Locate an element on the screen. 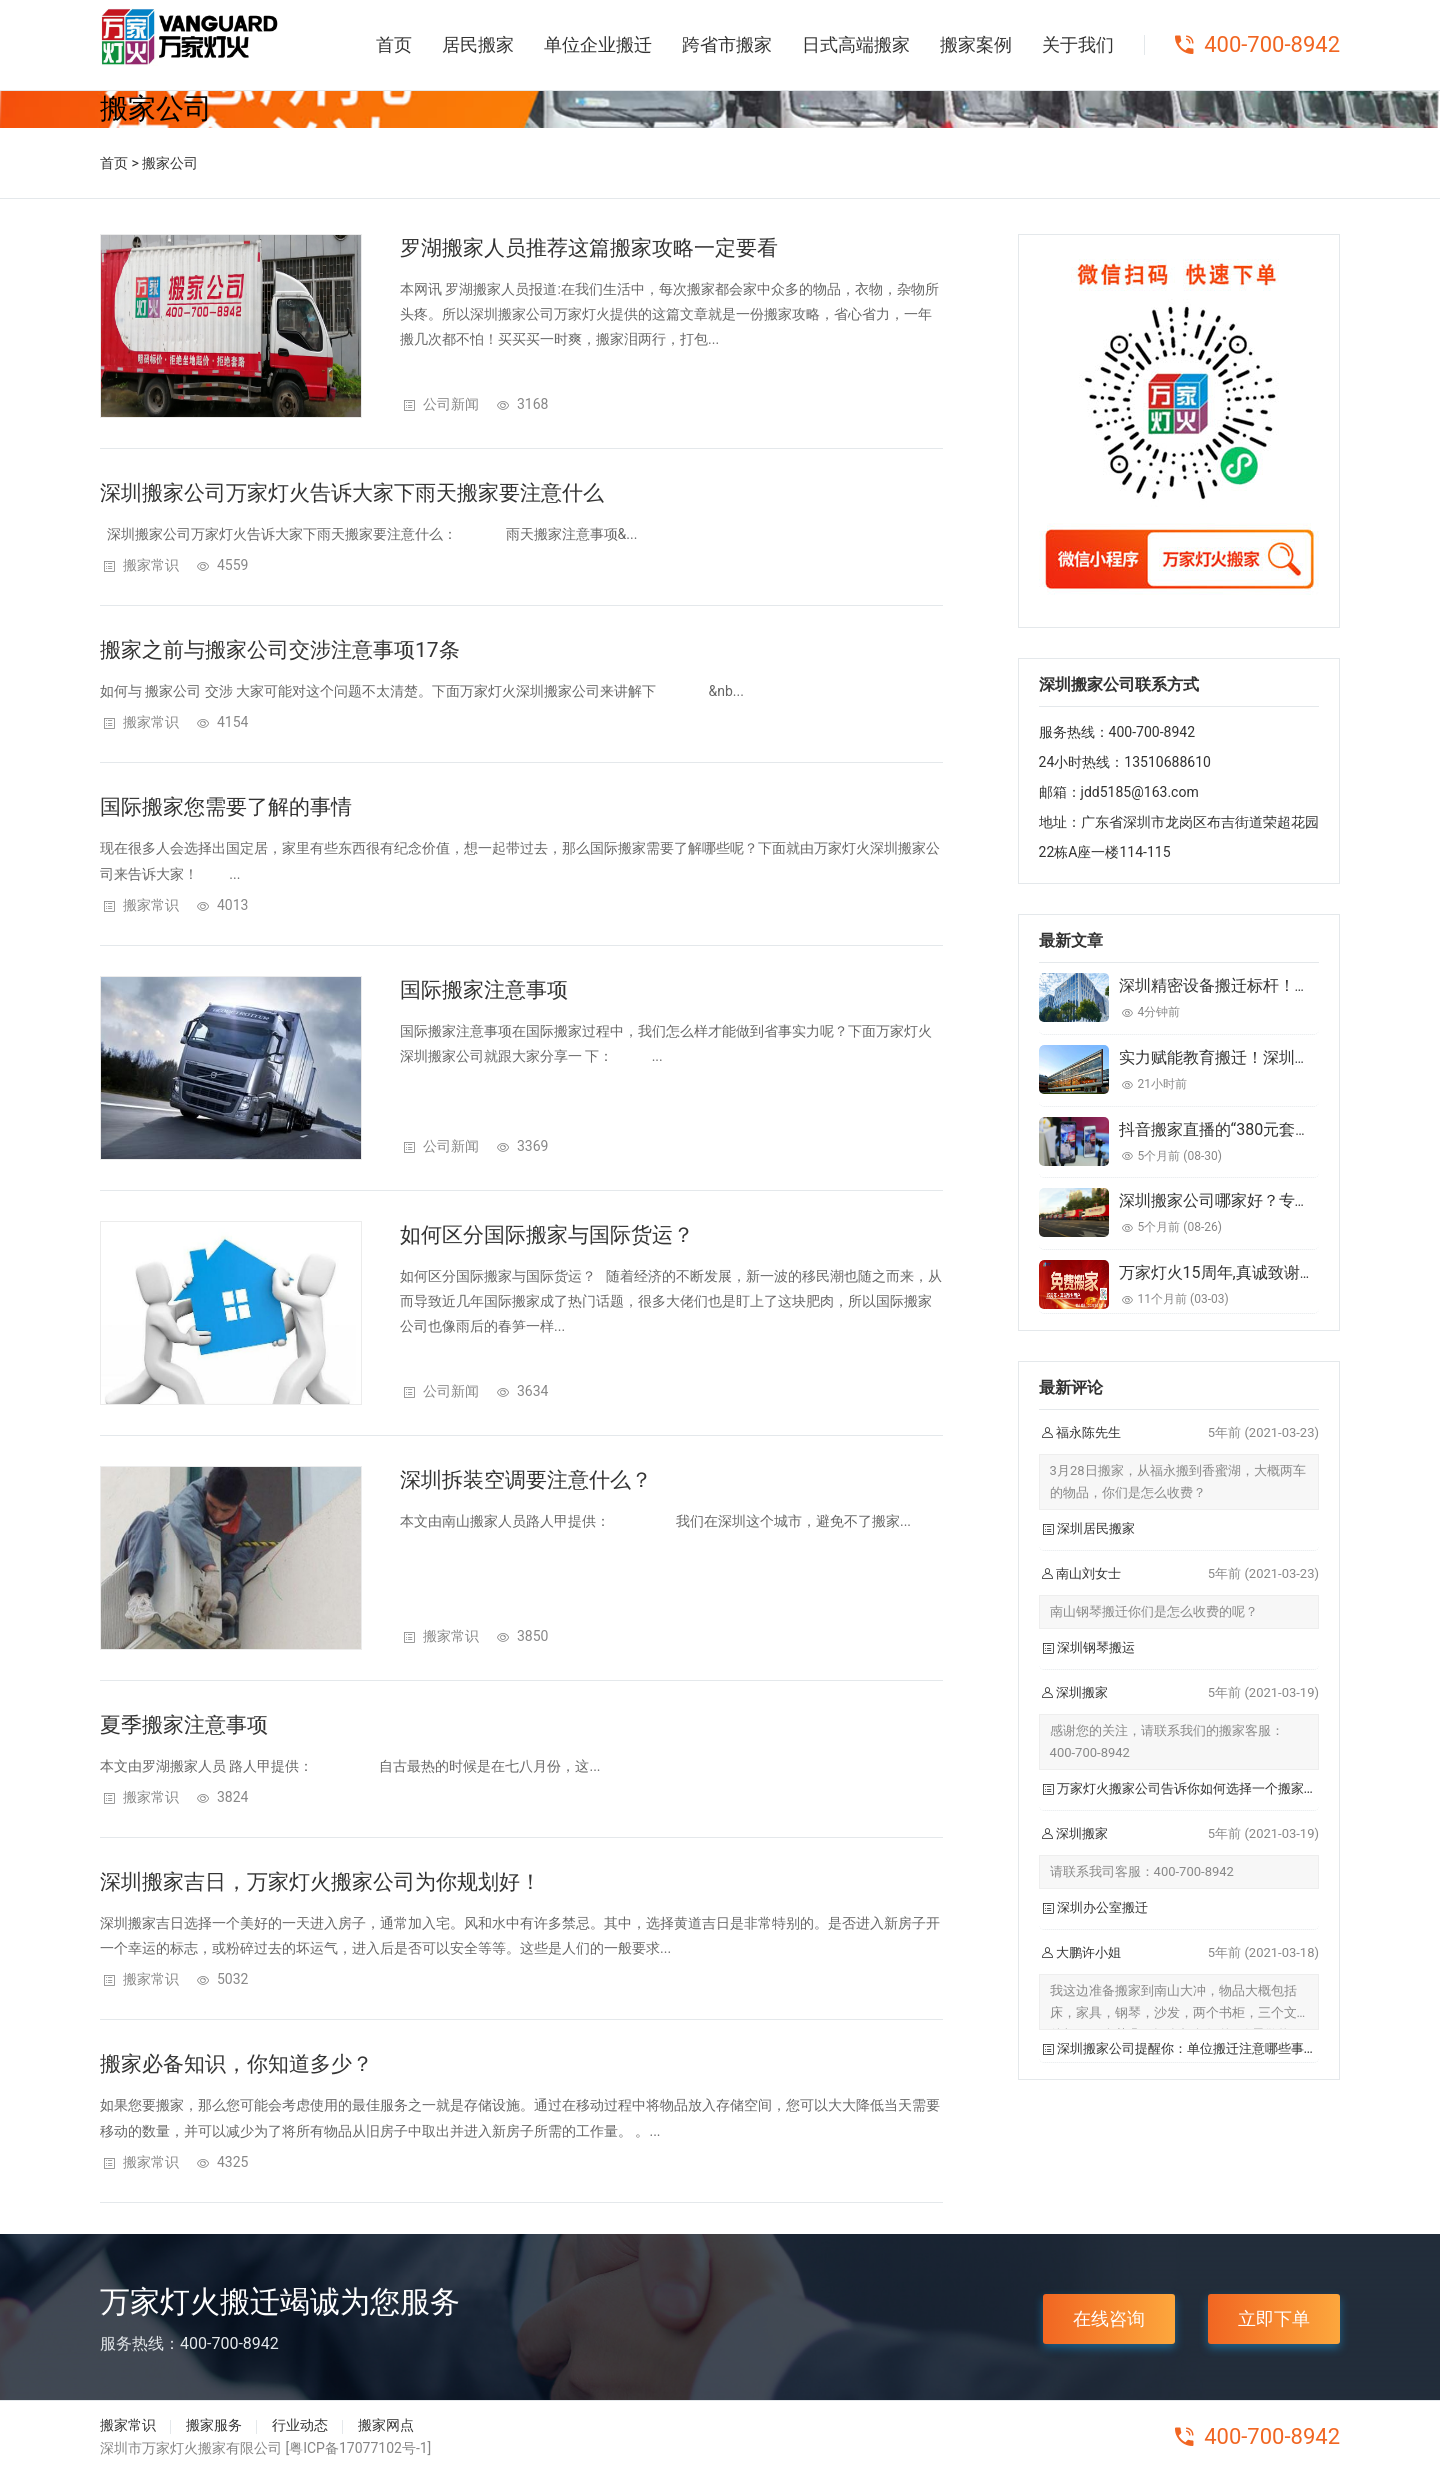 The width and height of the screenshot is (1440, 2474). 夏季搬家注意事项 is located at coordinates (184, 1725).